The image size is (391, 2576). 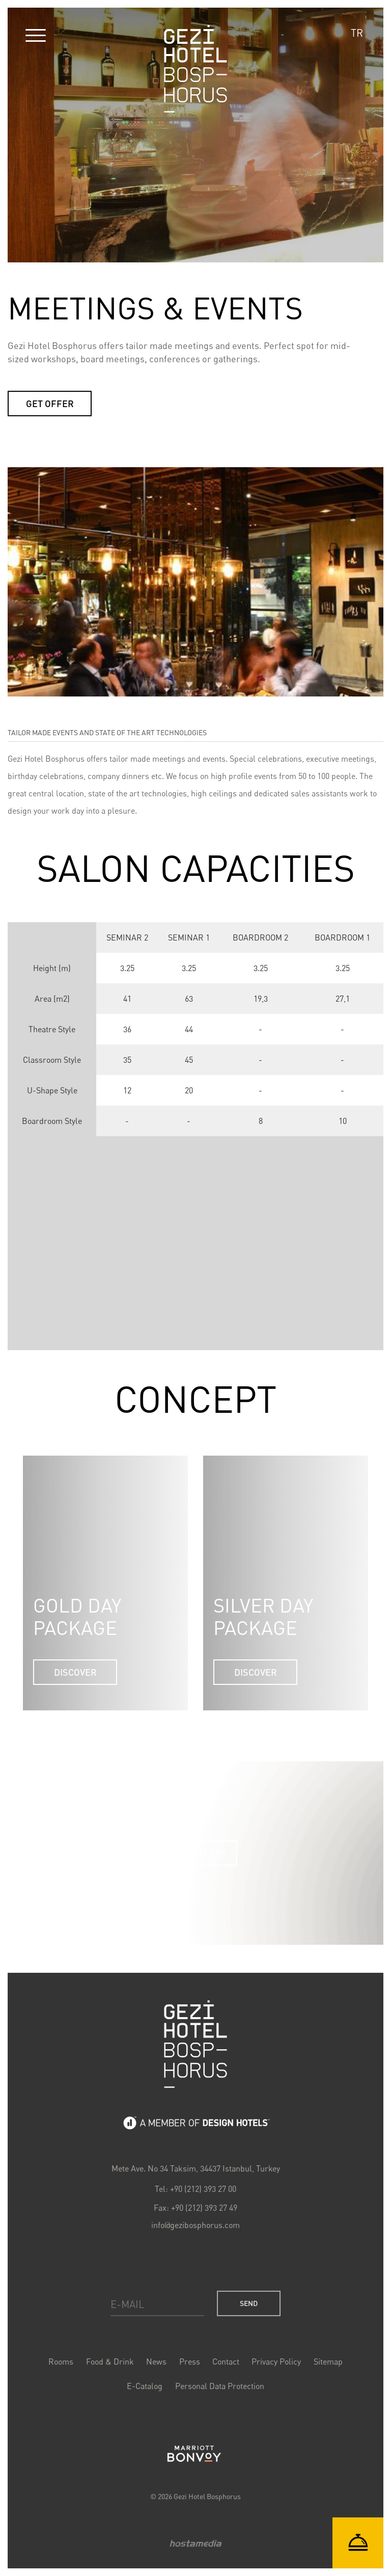 I want to click on Gezi Bosphorus Hotel Logo, so click(x=195, y=2048).